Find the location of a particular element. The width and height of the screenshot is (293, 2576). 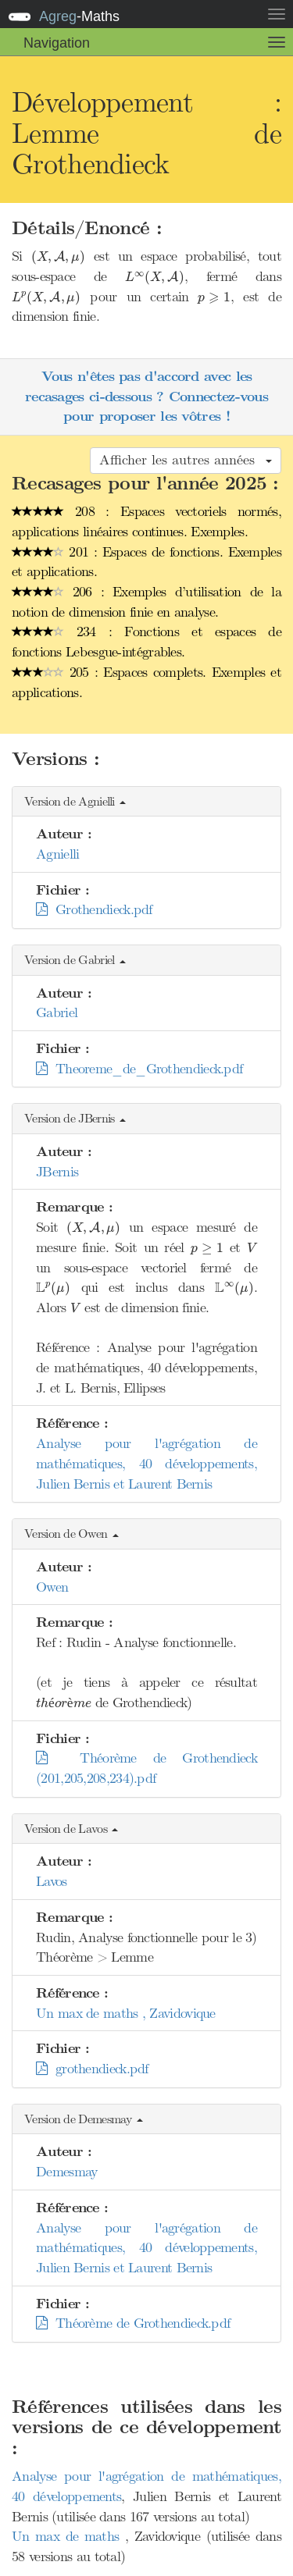

206 : Exemples d’utilisation de la notion de dimension finie en analyse. is located at coordinates (146, 602).